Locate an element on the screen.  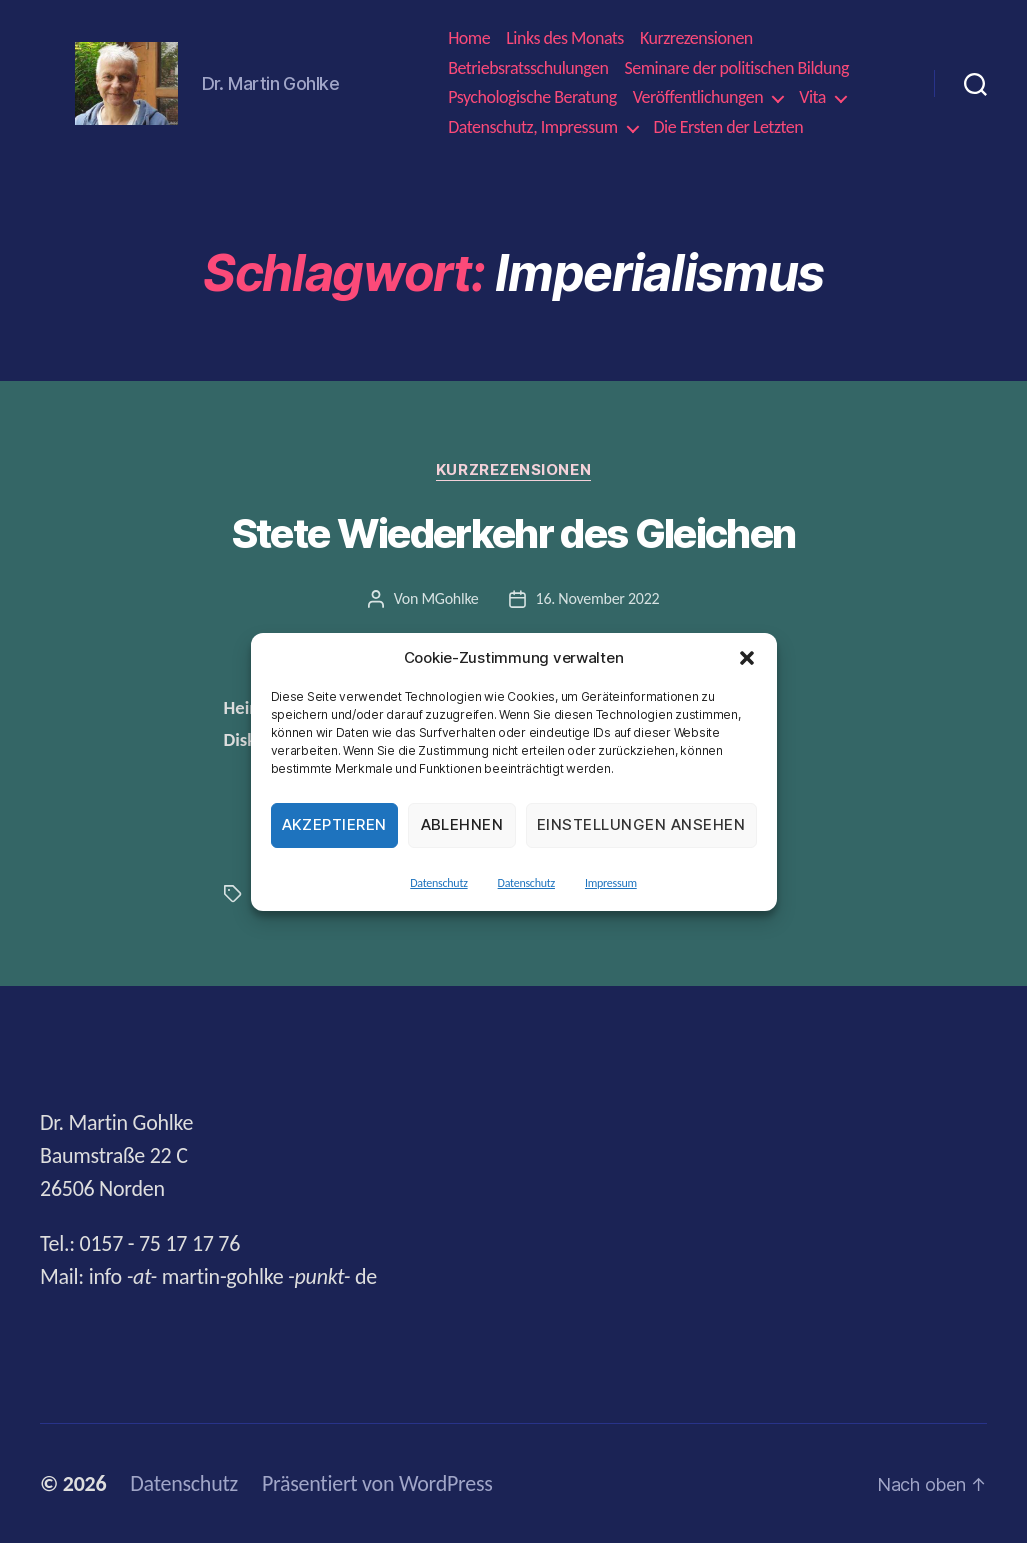
Links des Monats is located at coordinates (565, 38).